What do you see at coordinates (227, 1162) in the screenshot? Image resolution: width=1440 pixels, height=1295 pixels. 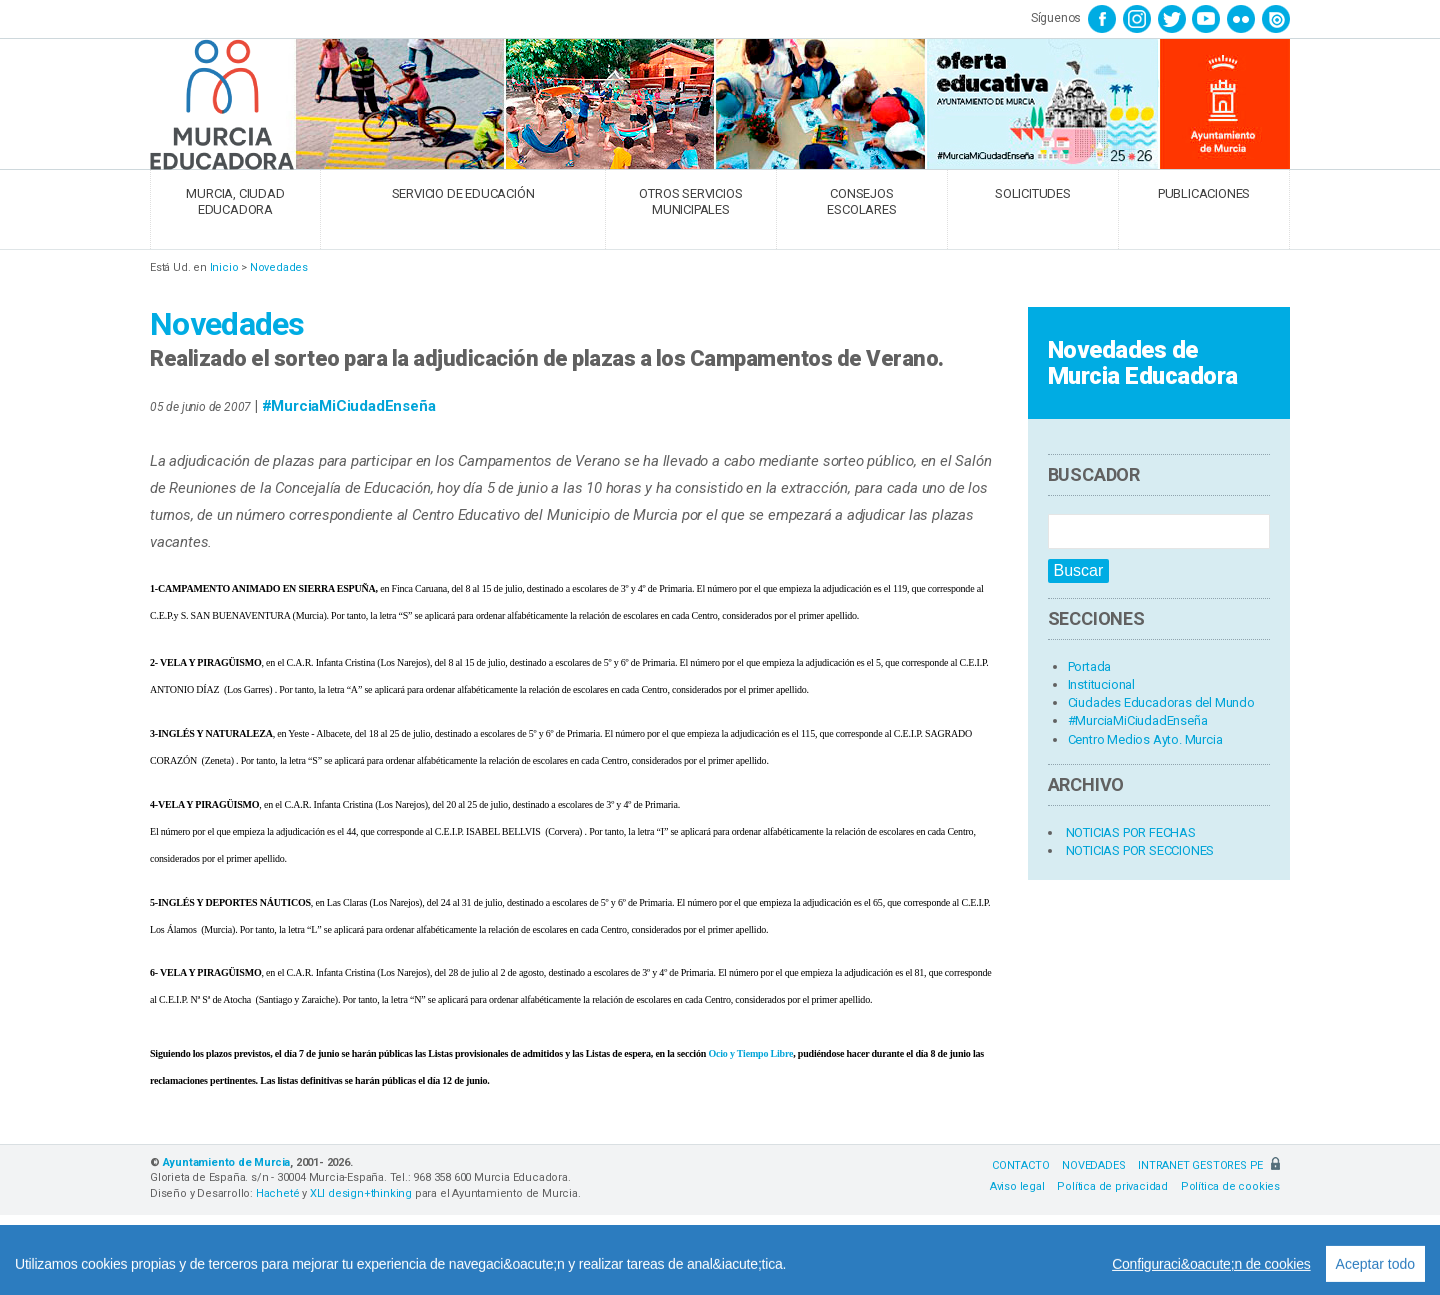 I see `Ayuntamiento de Murcia` at bounding box center [227, 1162].